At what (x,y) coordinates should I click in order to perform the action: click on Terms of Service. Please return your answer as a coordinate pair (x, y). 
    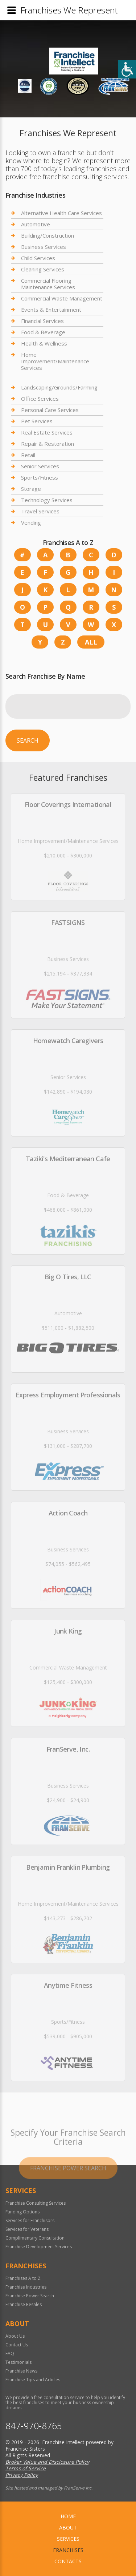
    Looking at the image, I should click on (25, 2468).